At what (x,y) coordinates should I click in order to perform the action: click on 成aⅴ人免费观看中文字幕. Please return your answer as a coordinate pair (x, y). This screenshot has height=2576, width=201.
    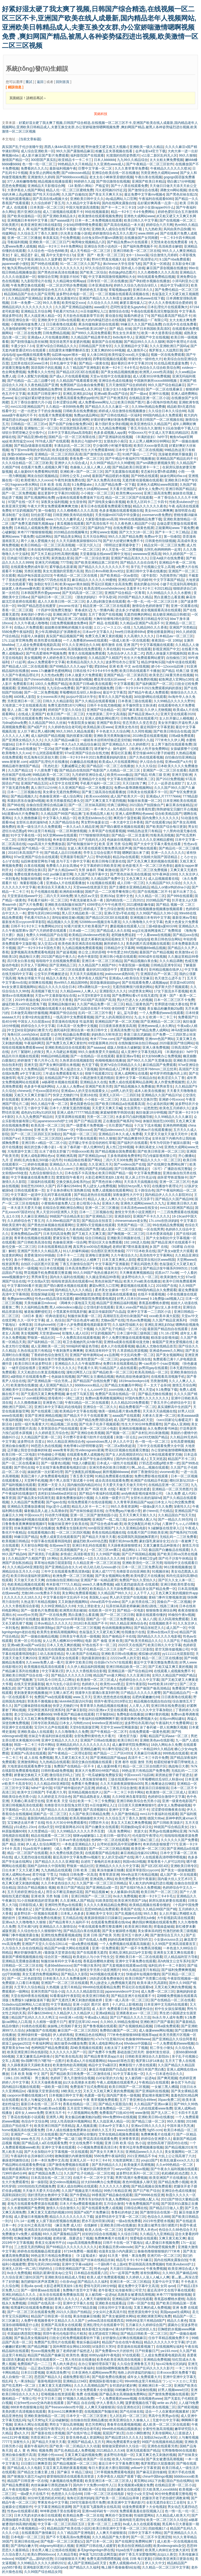
    Looking at the image, I should click on (46, 662).